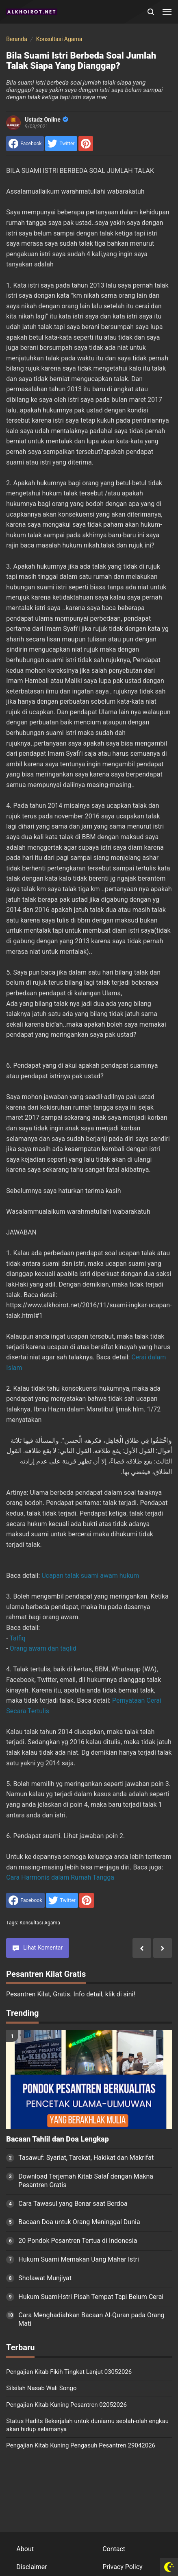  What do you see at coordinates (77, 2240) in the screenshot?
I see `20 Pondok Pesantren Tertua di Indonesia` at bounding box center [77, 2240].